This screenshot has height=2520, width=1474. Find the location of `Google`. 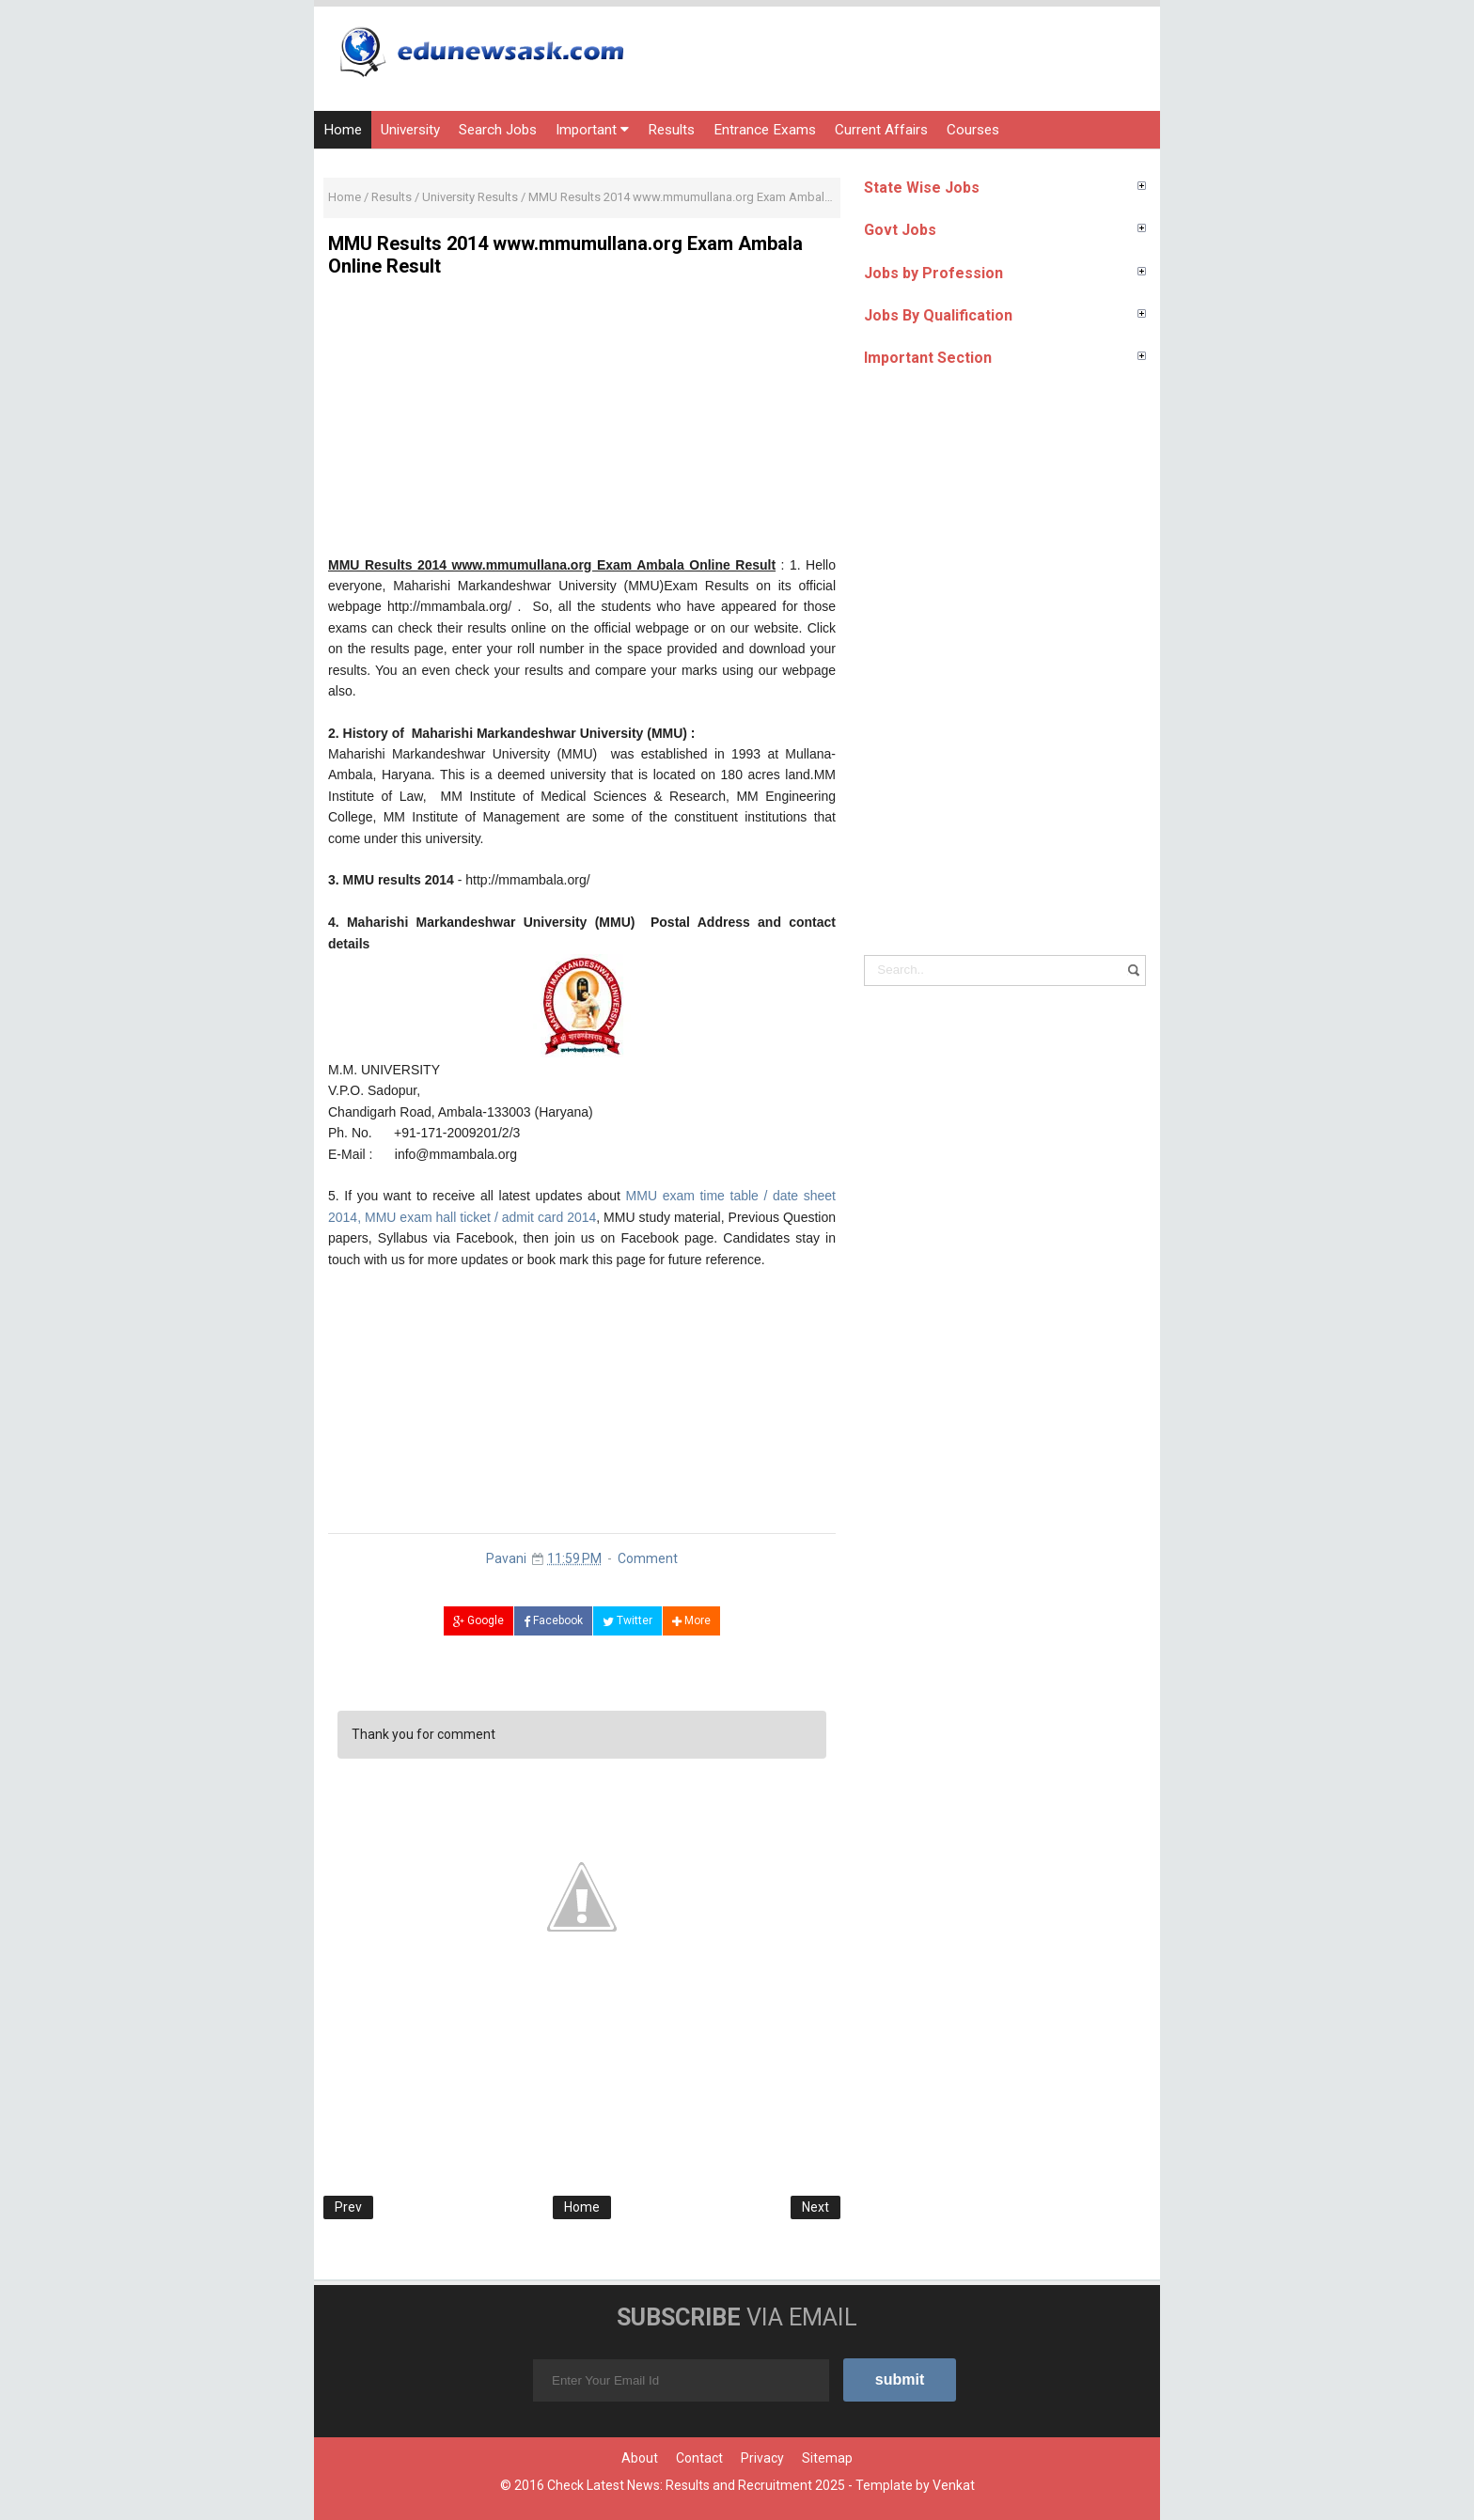

Google is located at coordinates (478, 1620).